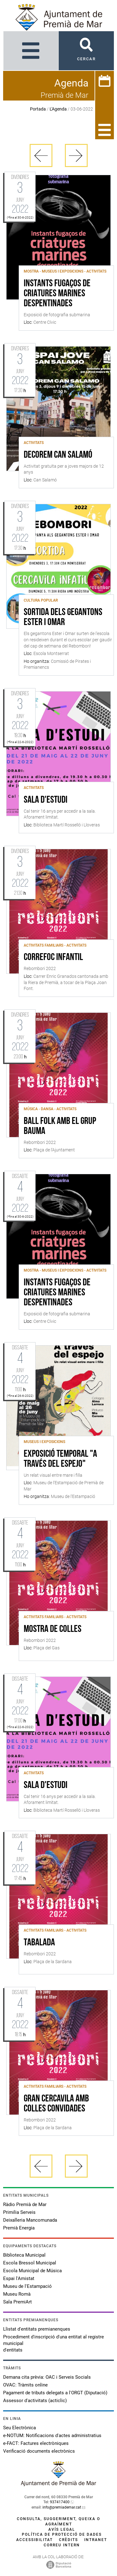  What do you see at coordinates (57, 294) in the screenshot?
I see `Instants fugaços de criatures marines despentinades` at bounding box center [57, 294].